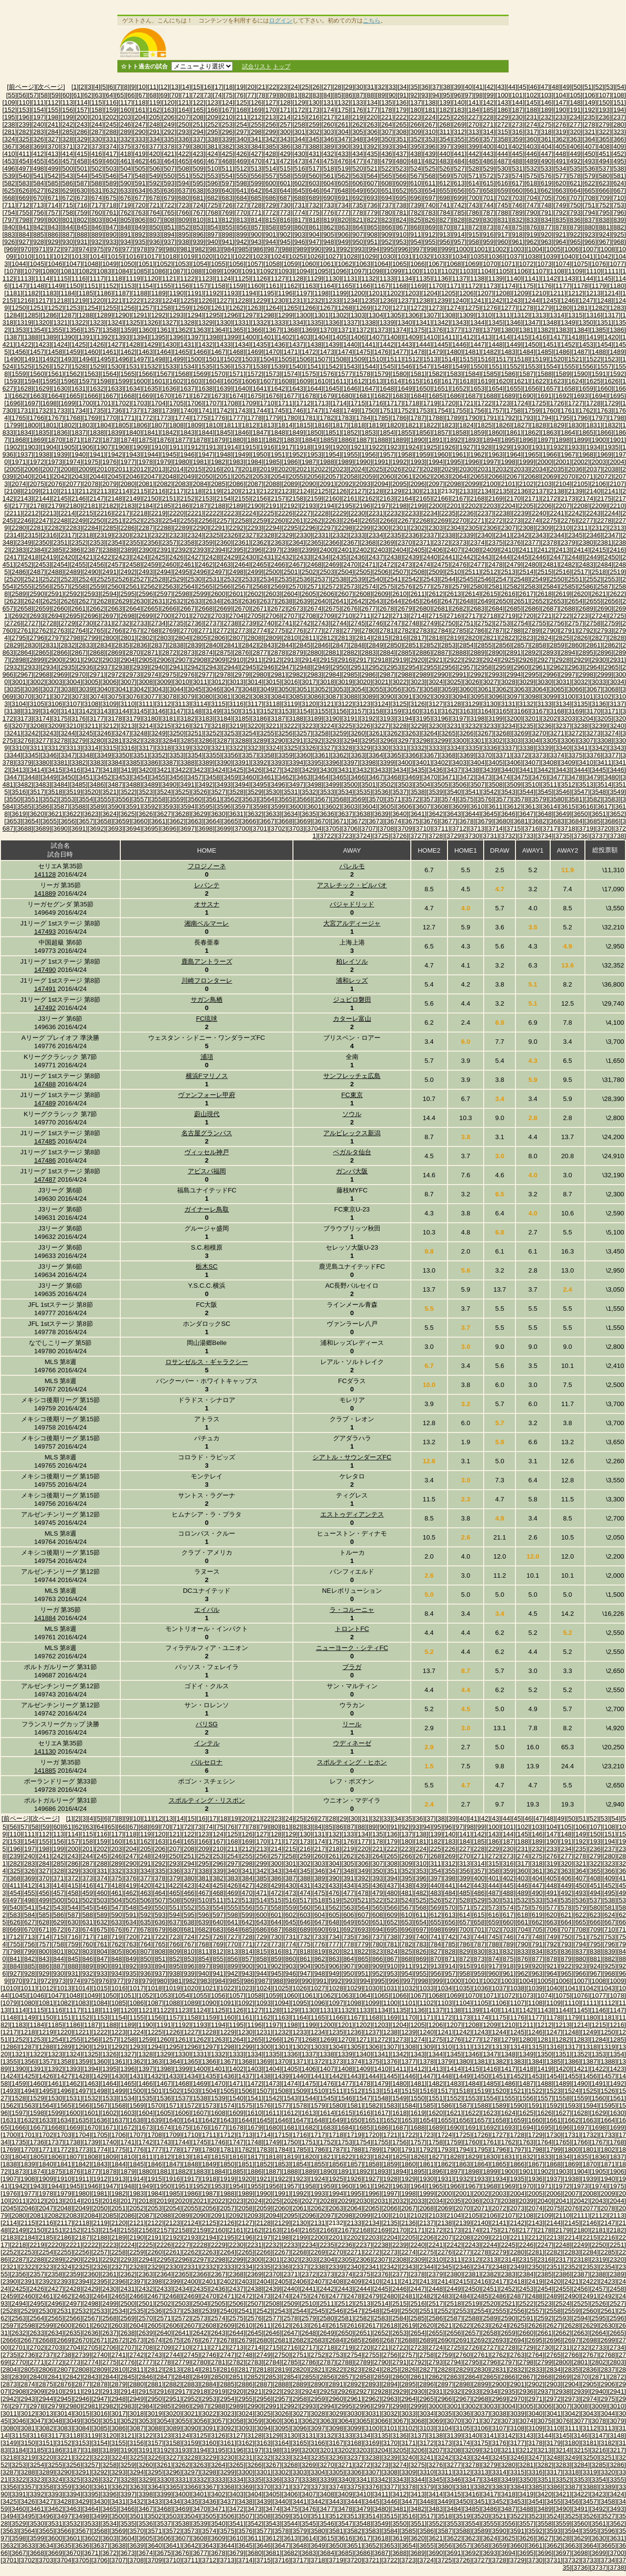  I want to click on [2988], so click(405, 674).